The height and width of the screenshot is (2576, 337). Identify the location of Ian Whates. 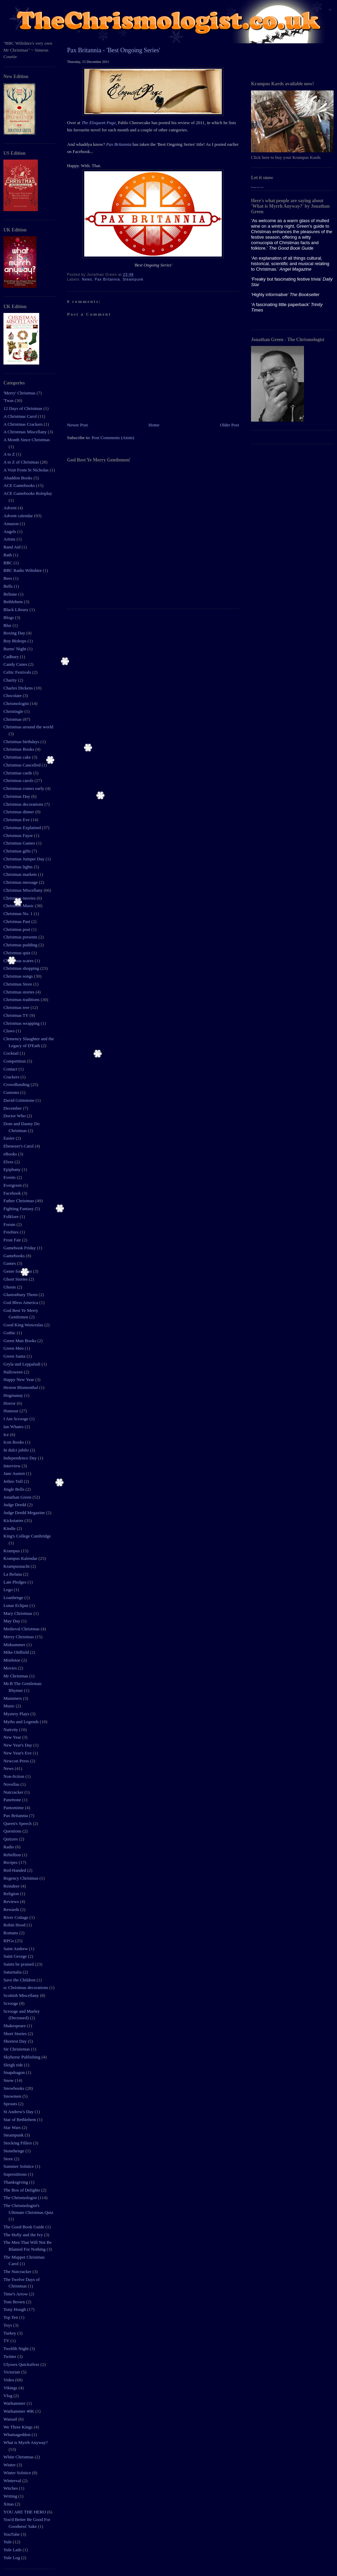
(14, 1426).